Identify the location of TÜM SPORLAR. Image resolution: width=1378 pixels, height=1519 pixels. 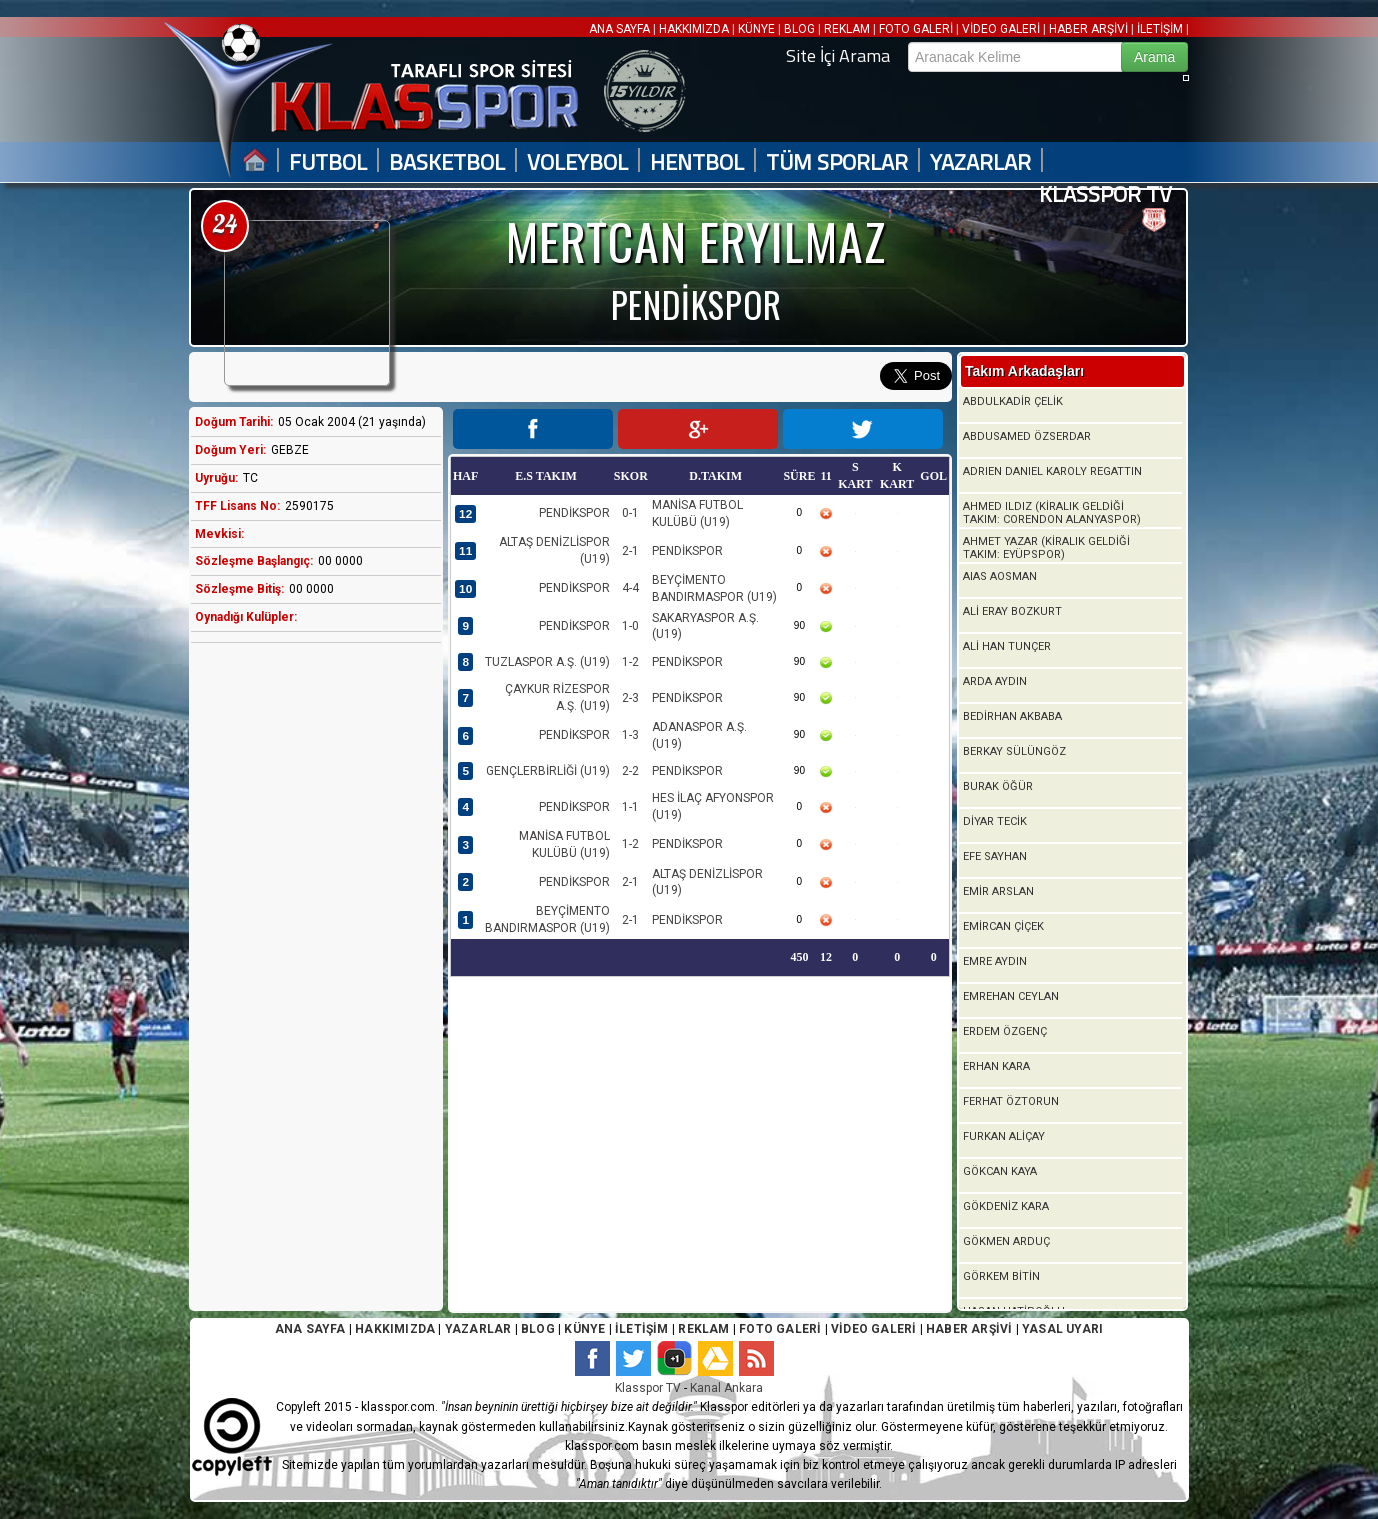
(837, 162).